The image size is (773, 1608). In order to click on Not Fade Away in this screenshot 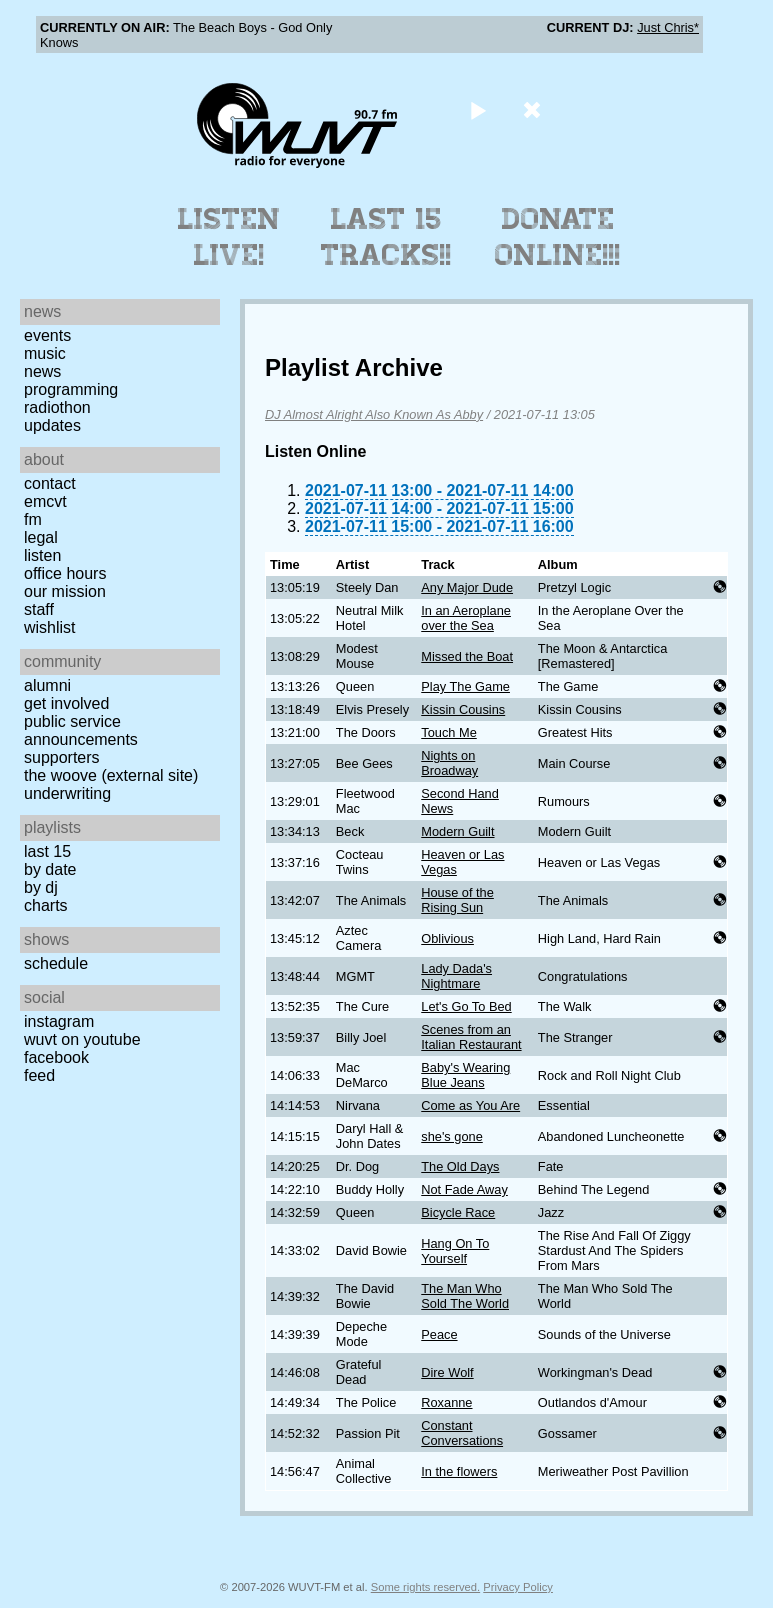, I will do `click(464, 1189)`.